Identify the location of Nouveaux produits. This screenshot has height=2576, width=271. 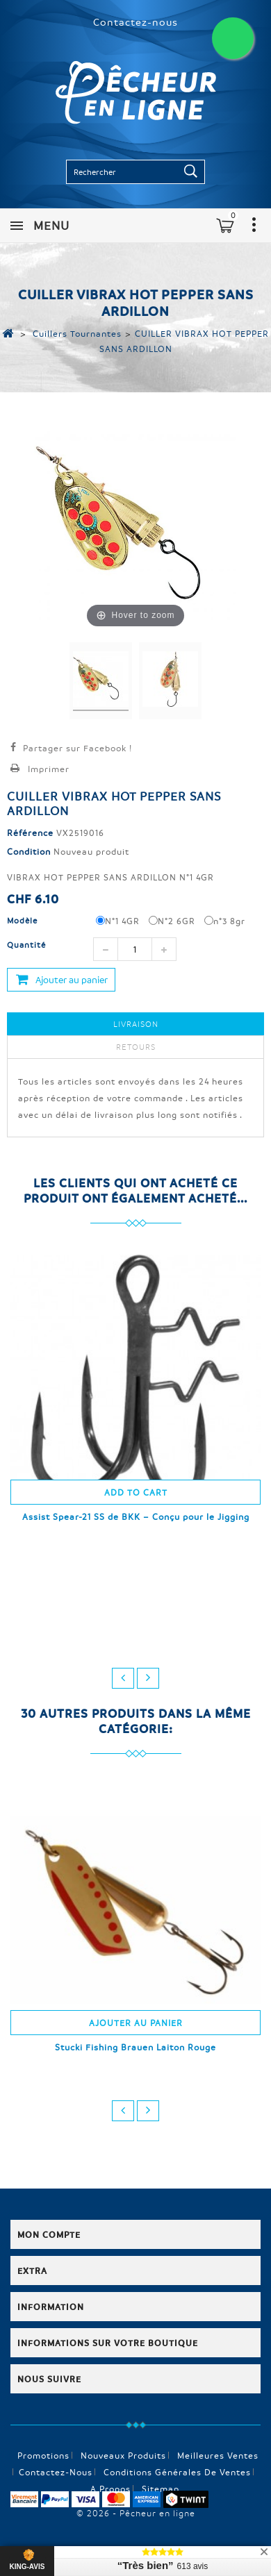
(123, 2455).